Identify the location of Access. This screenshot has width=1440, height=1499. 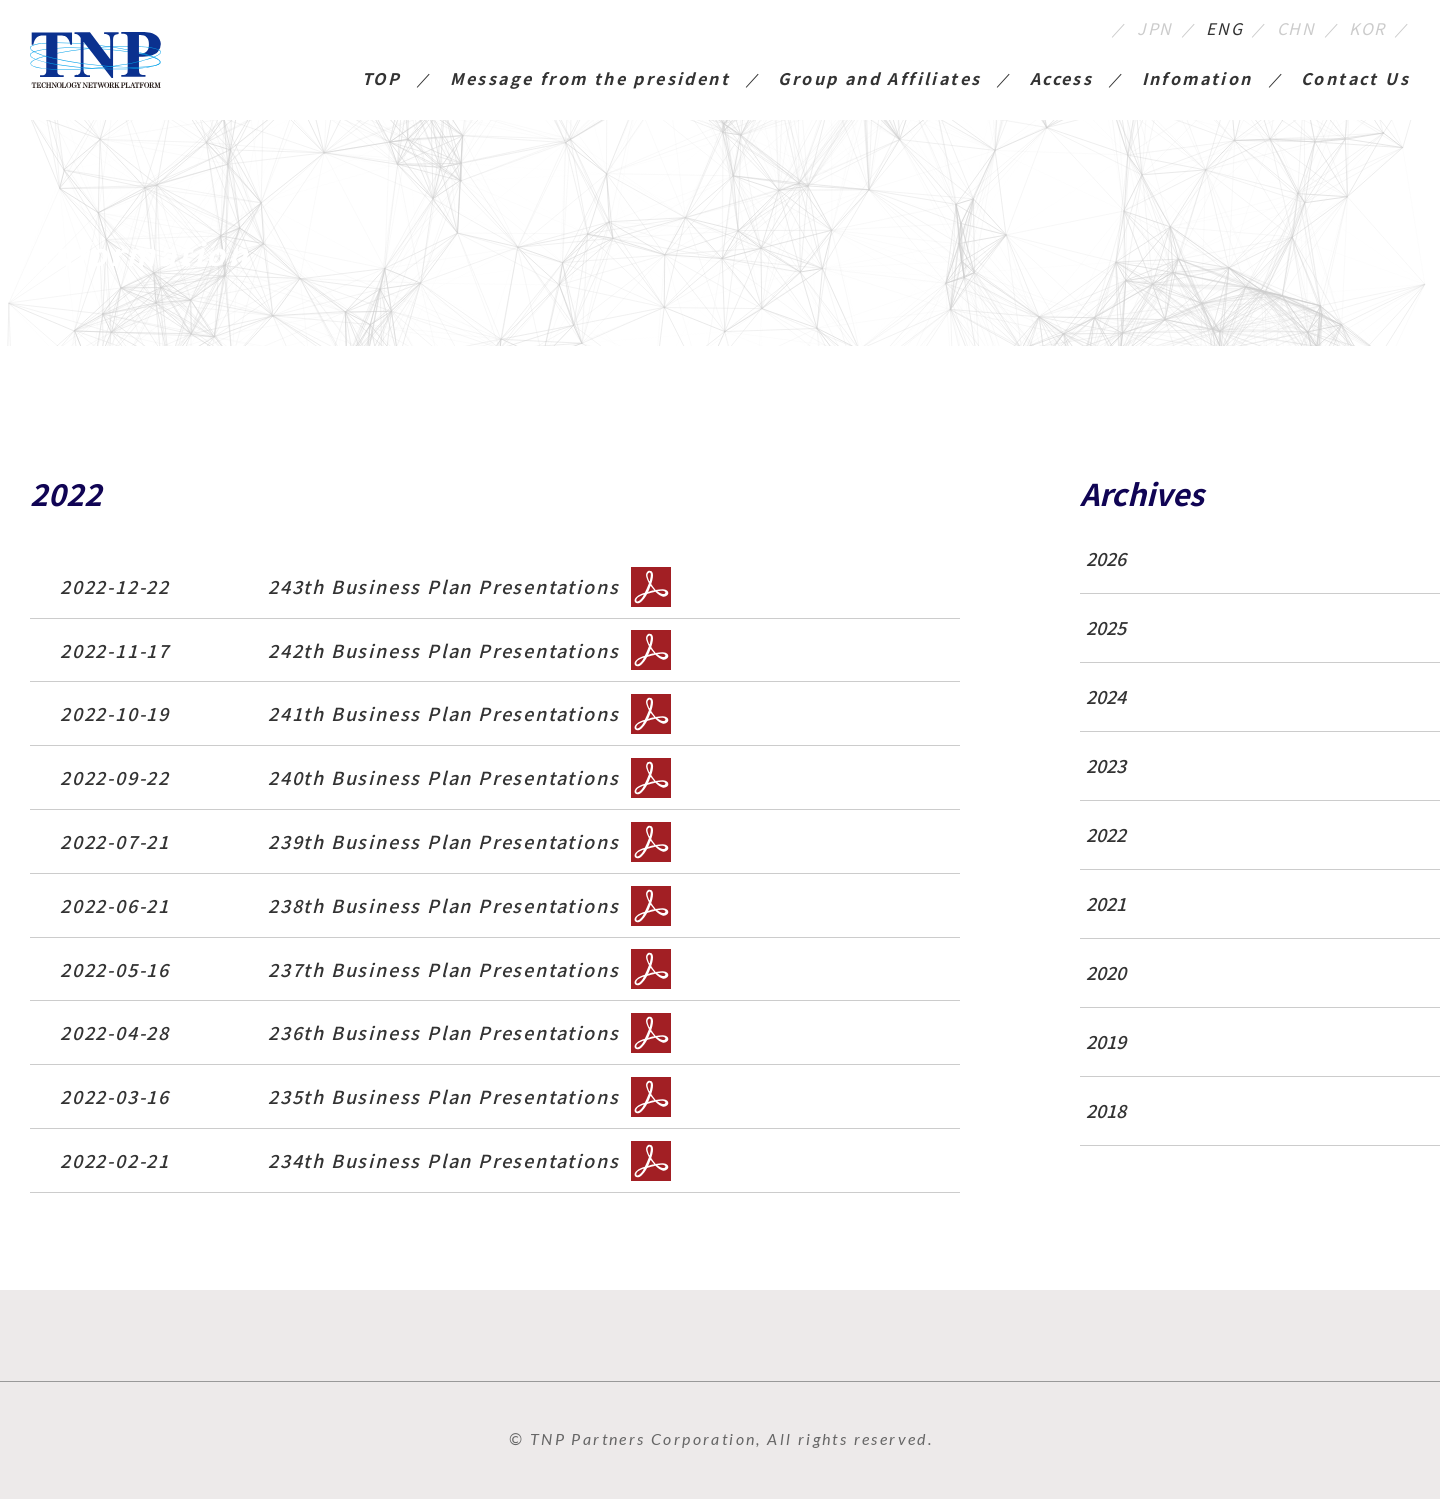
(1061, 80).